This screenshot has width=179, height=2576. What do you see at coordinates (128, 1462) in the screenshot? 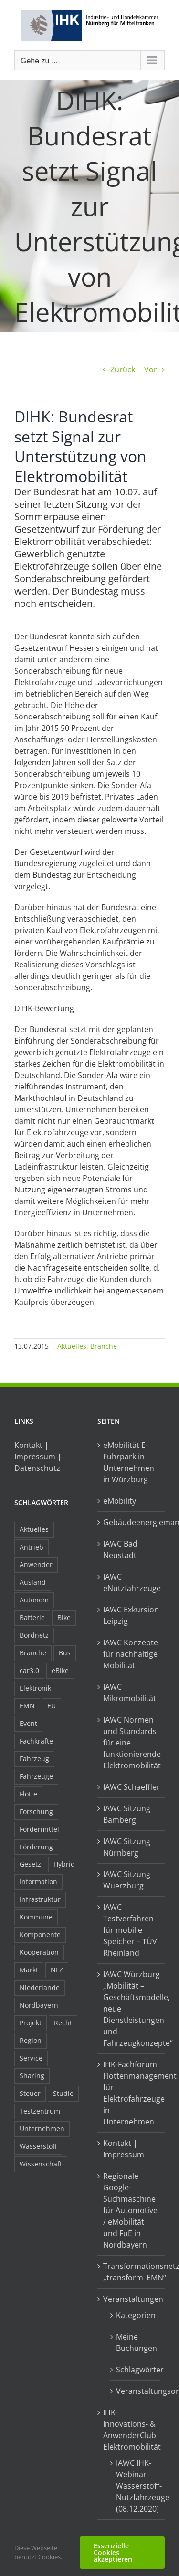
I see `eMobilität E-Fuhrpark in Unternehmen in Würzburg` at bounding box center [128, 1462].